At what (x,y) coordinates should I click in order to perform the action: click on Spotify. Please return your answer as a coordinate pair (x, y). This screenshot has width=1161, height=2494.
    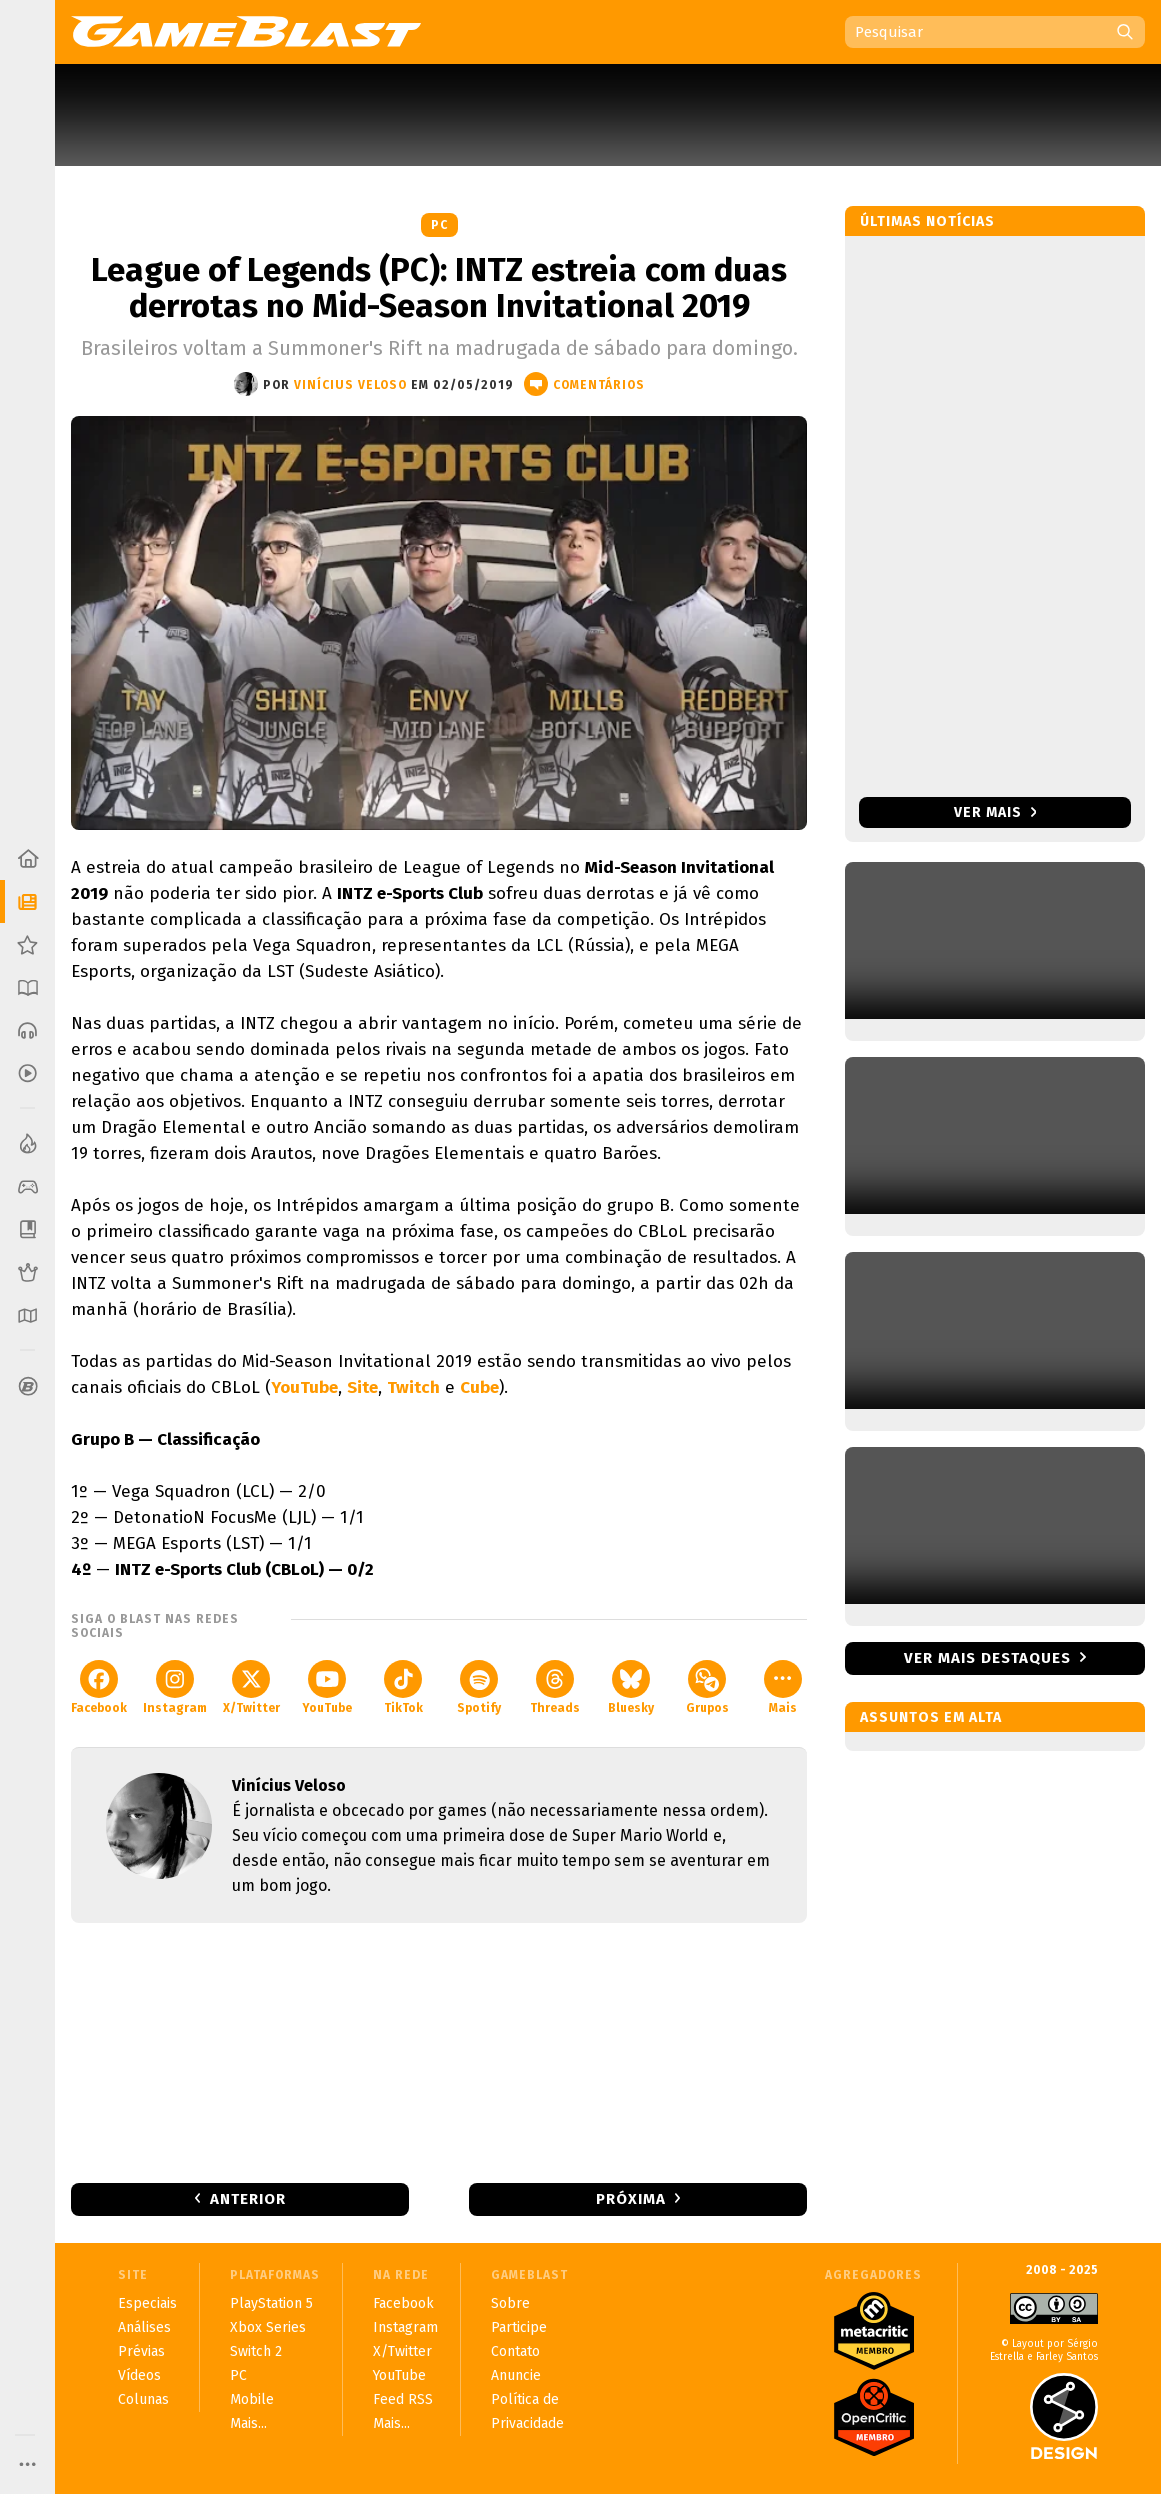
    Looking at the image, I should click on (479, 1687).